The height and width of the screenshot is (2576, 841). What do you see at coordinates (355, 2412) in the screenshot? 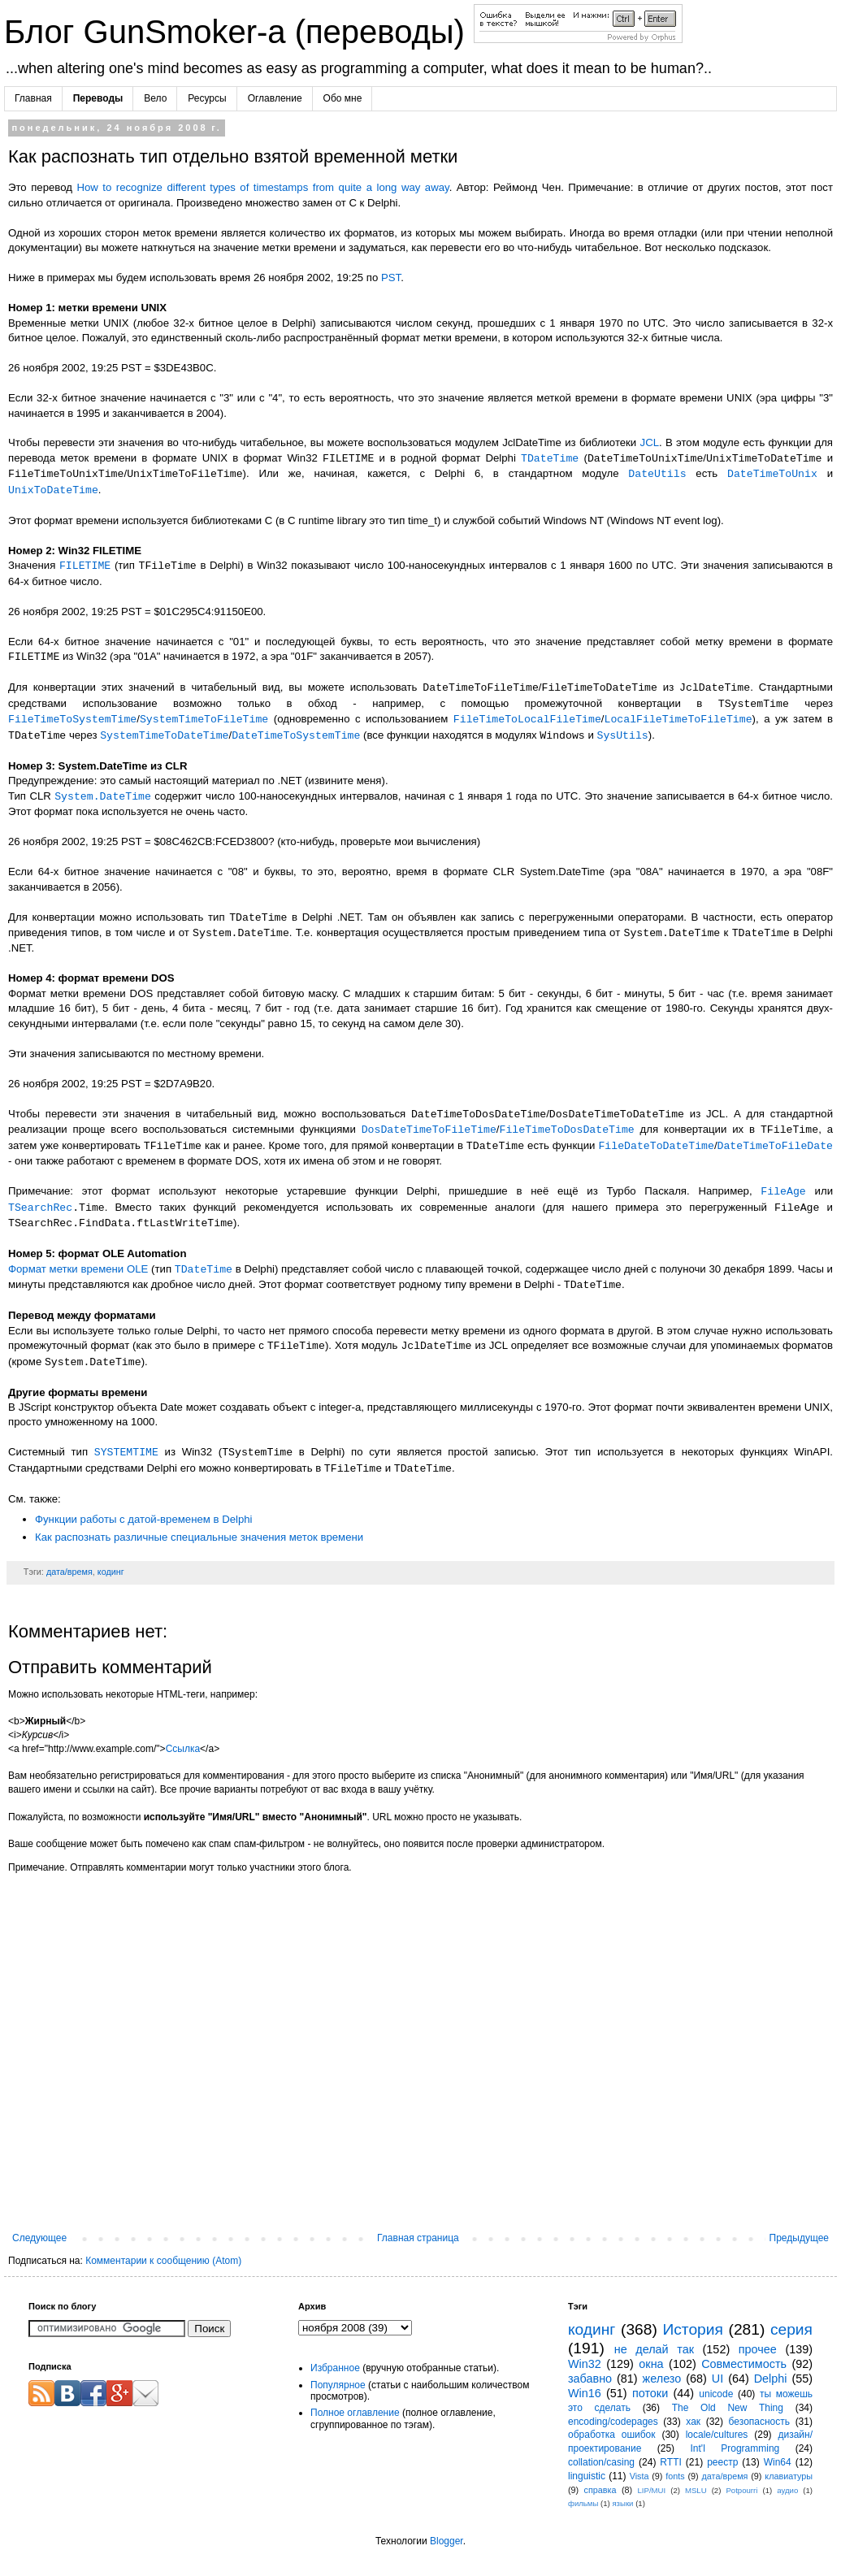
I see `Полное оглавление` at bounding box center [355, 2412].